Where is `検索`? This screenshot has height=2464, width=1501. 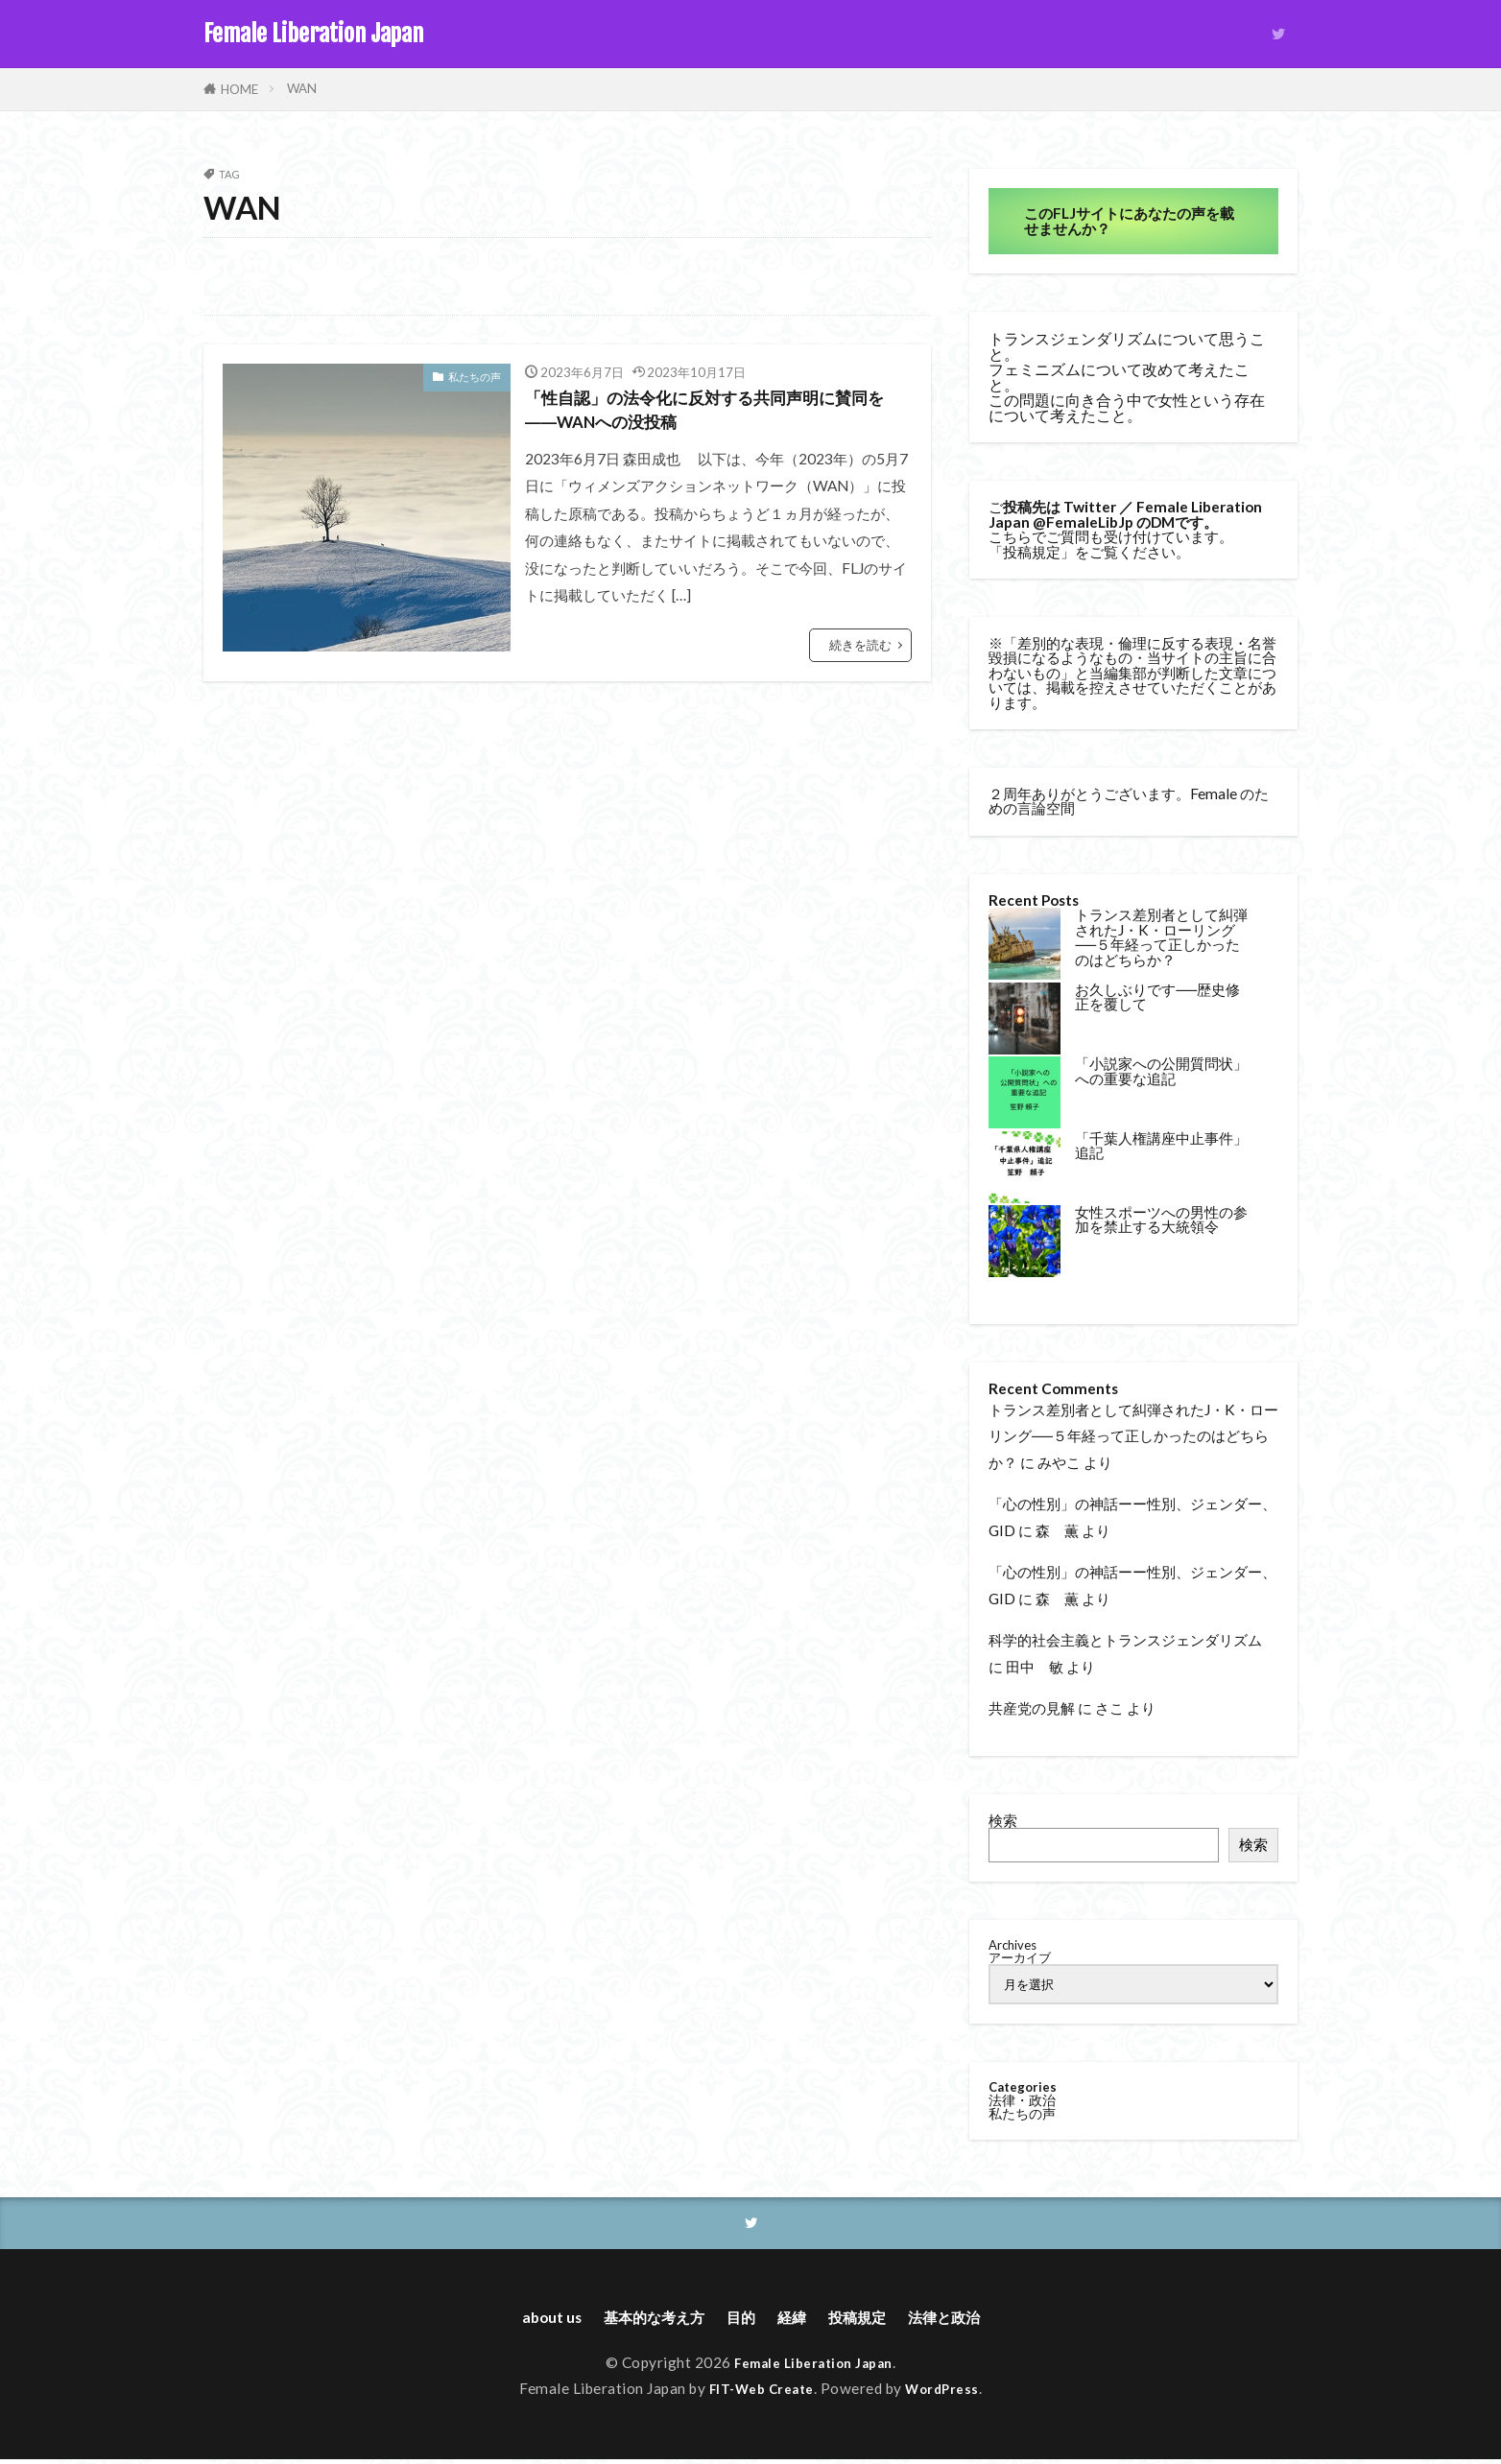
検索 is located at coordinates (1003, 1819).